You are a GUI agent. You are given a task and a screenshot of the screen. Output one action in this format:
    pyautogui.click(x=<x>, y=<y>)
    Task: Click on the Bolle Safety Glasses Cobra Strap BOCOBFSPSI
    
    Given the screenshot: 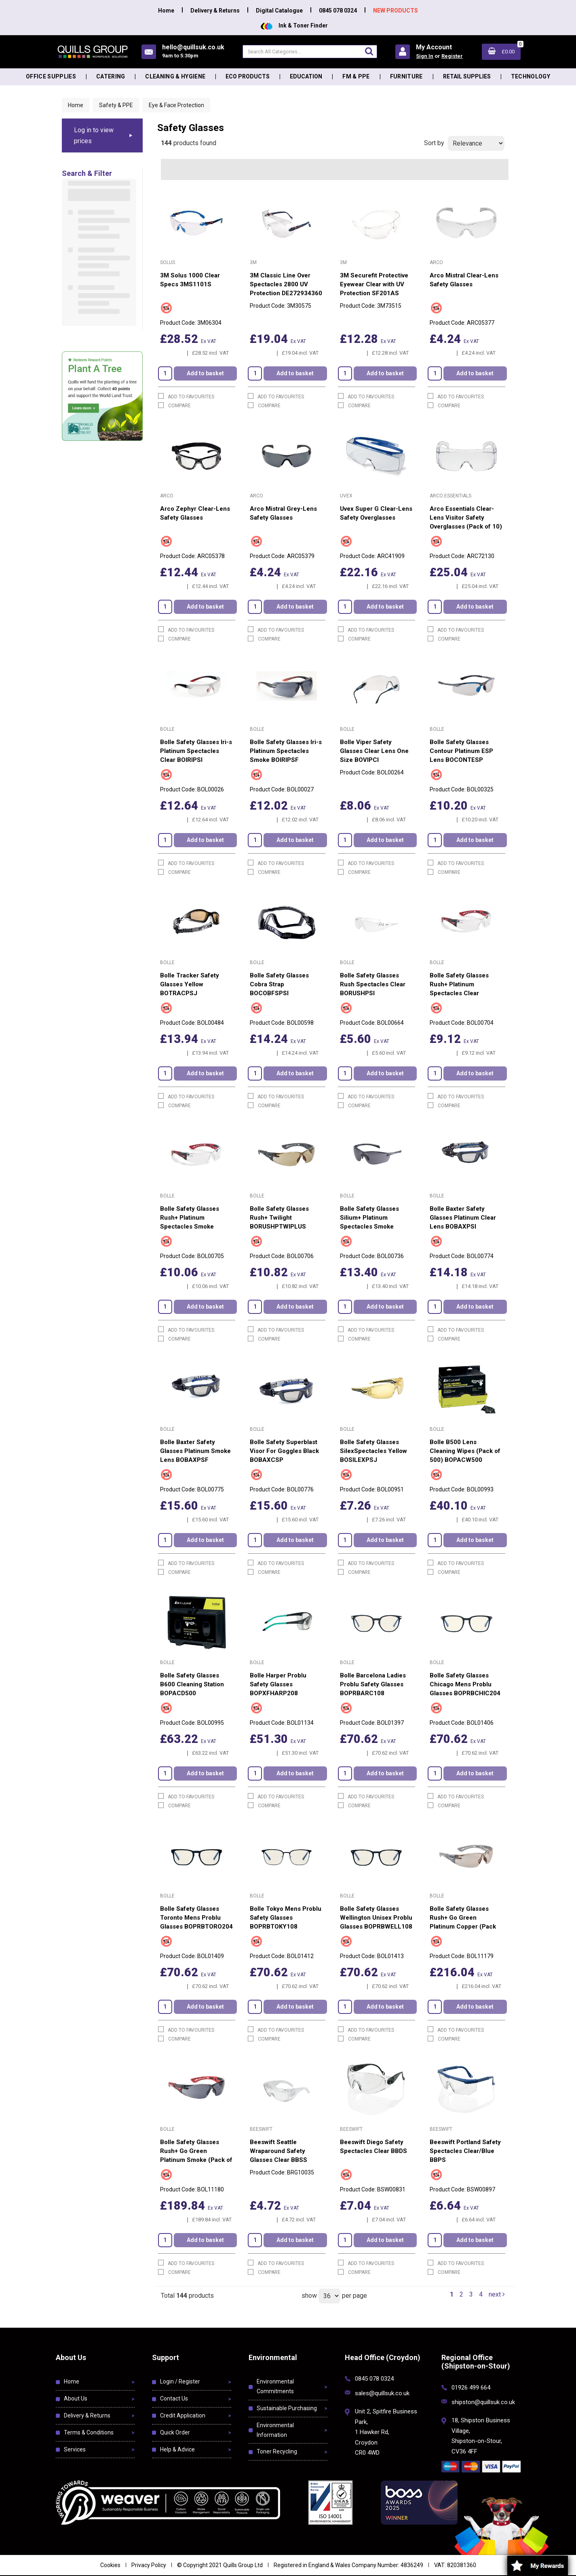 What is the action you would take?
    pyautogui.click(x=279, y=984)
    